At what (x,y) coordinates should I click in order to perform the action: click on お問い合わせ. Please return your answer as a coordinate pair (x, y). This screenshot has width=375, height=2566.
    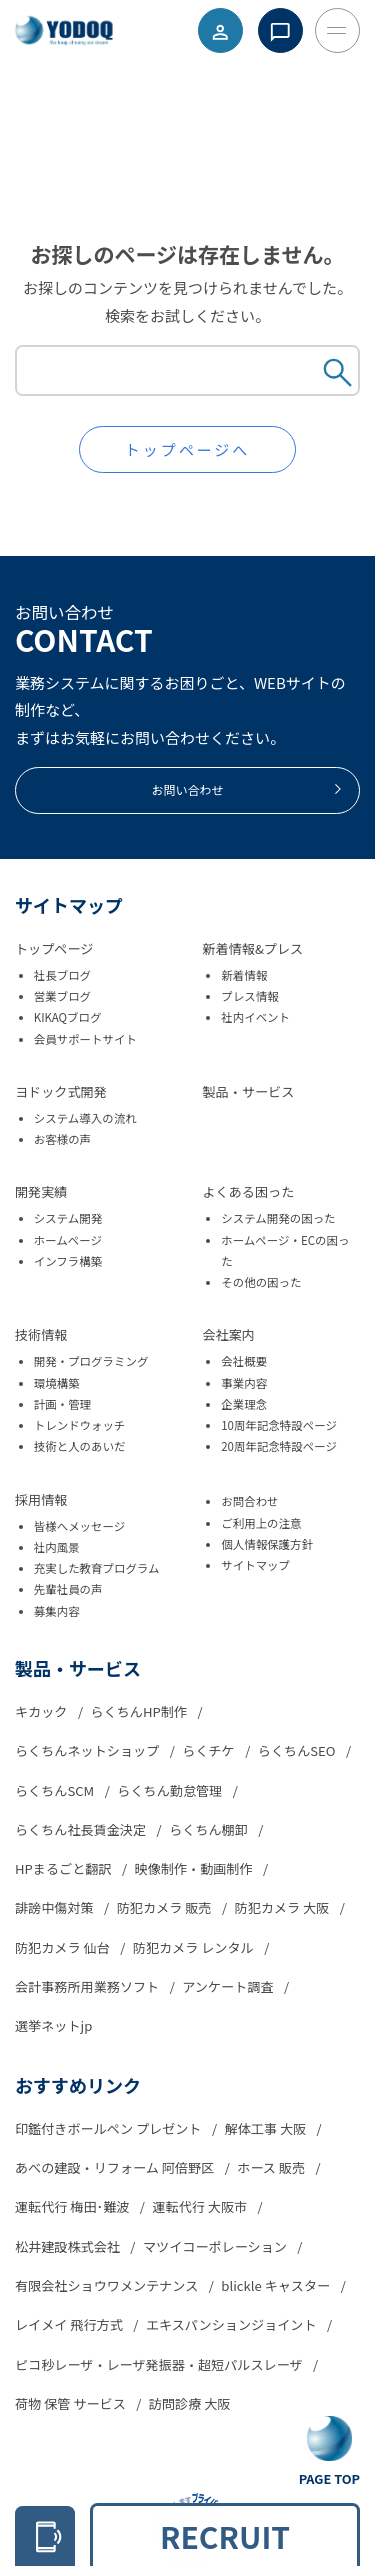
    Looking at the image, I should click on (247, 789).